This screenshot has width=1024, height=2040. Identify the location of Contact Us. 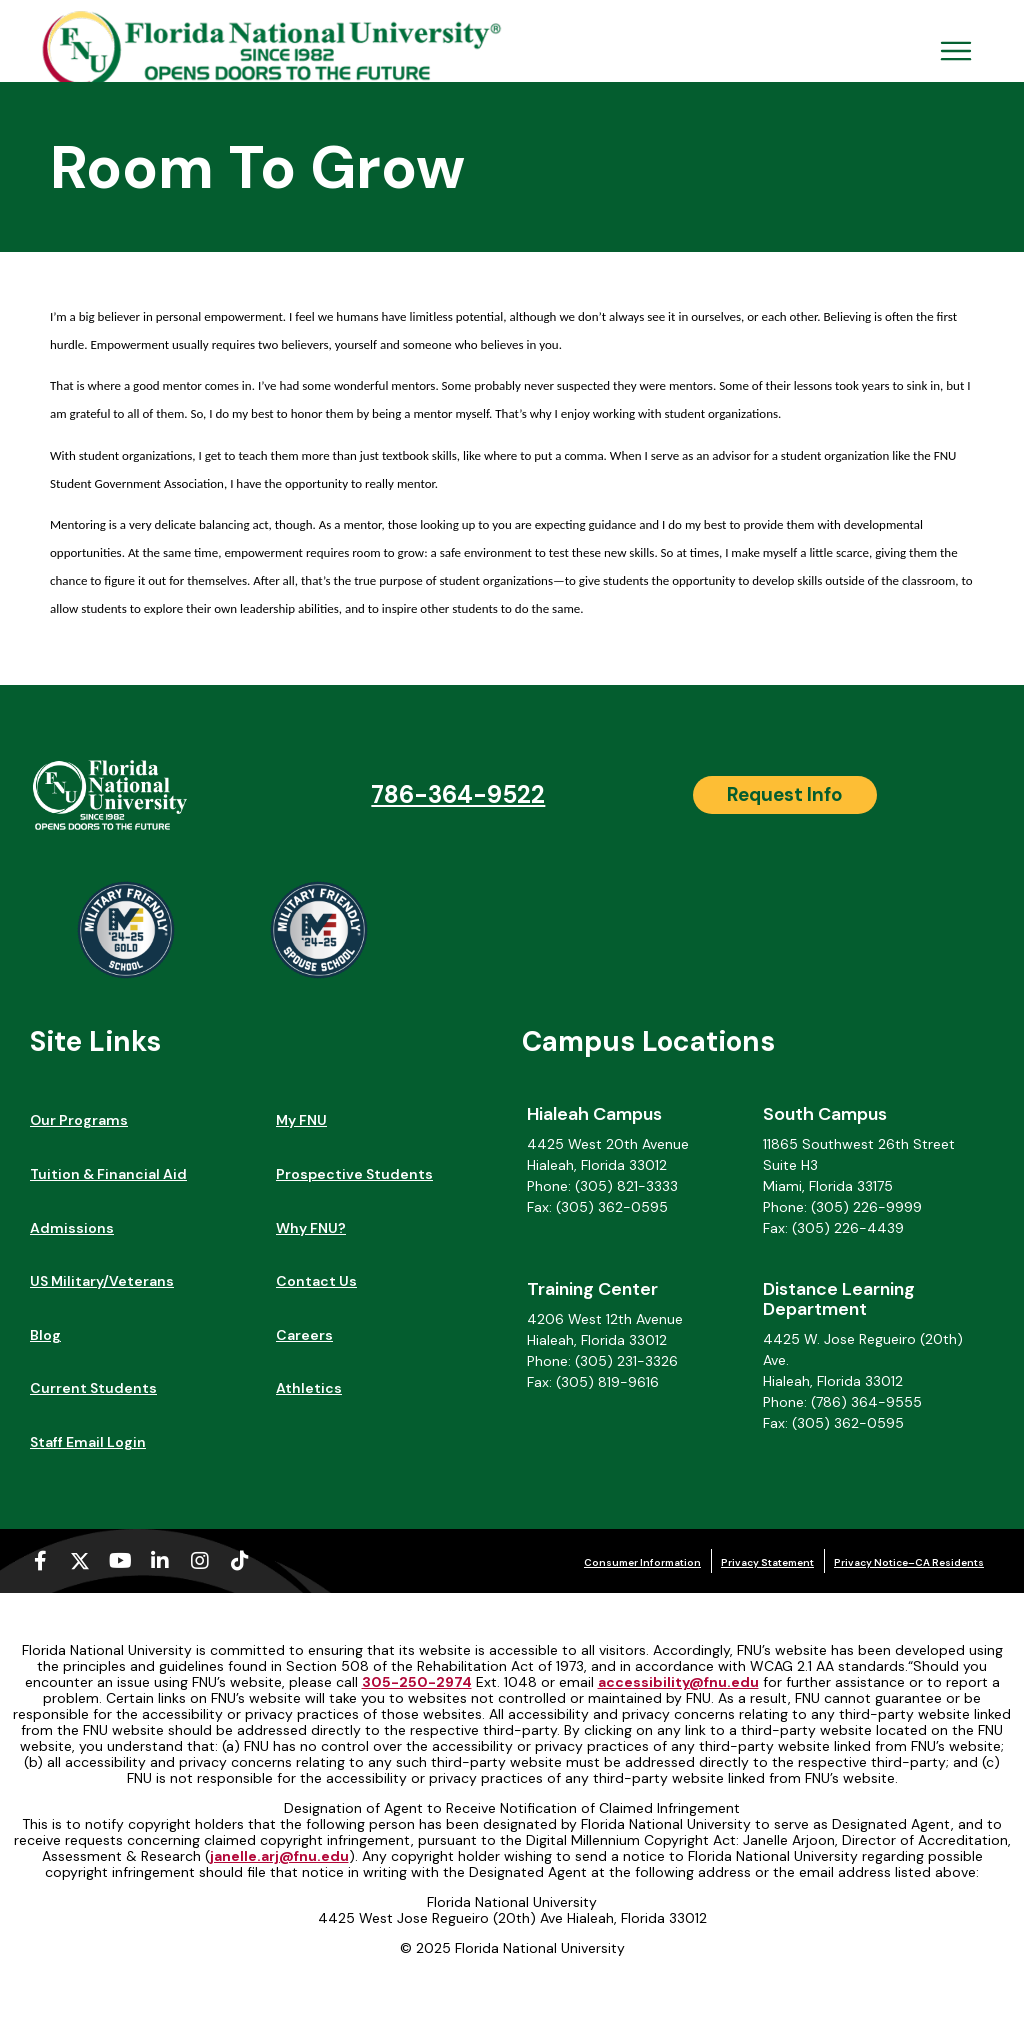
(316, 1281).